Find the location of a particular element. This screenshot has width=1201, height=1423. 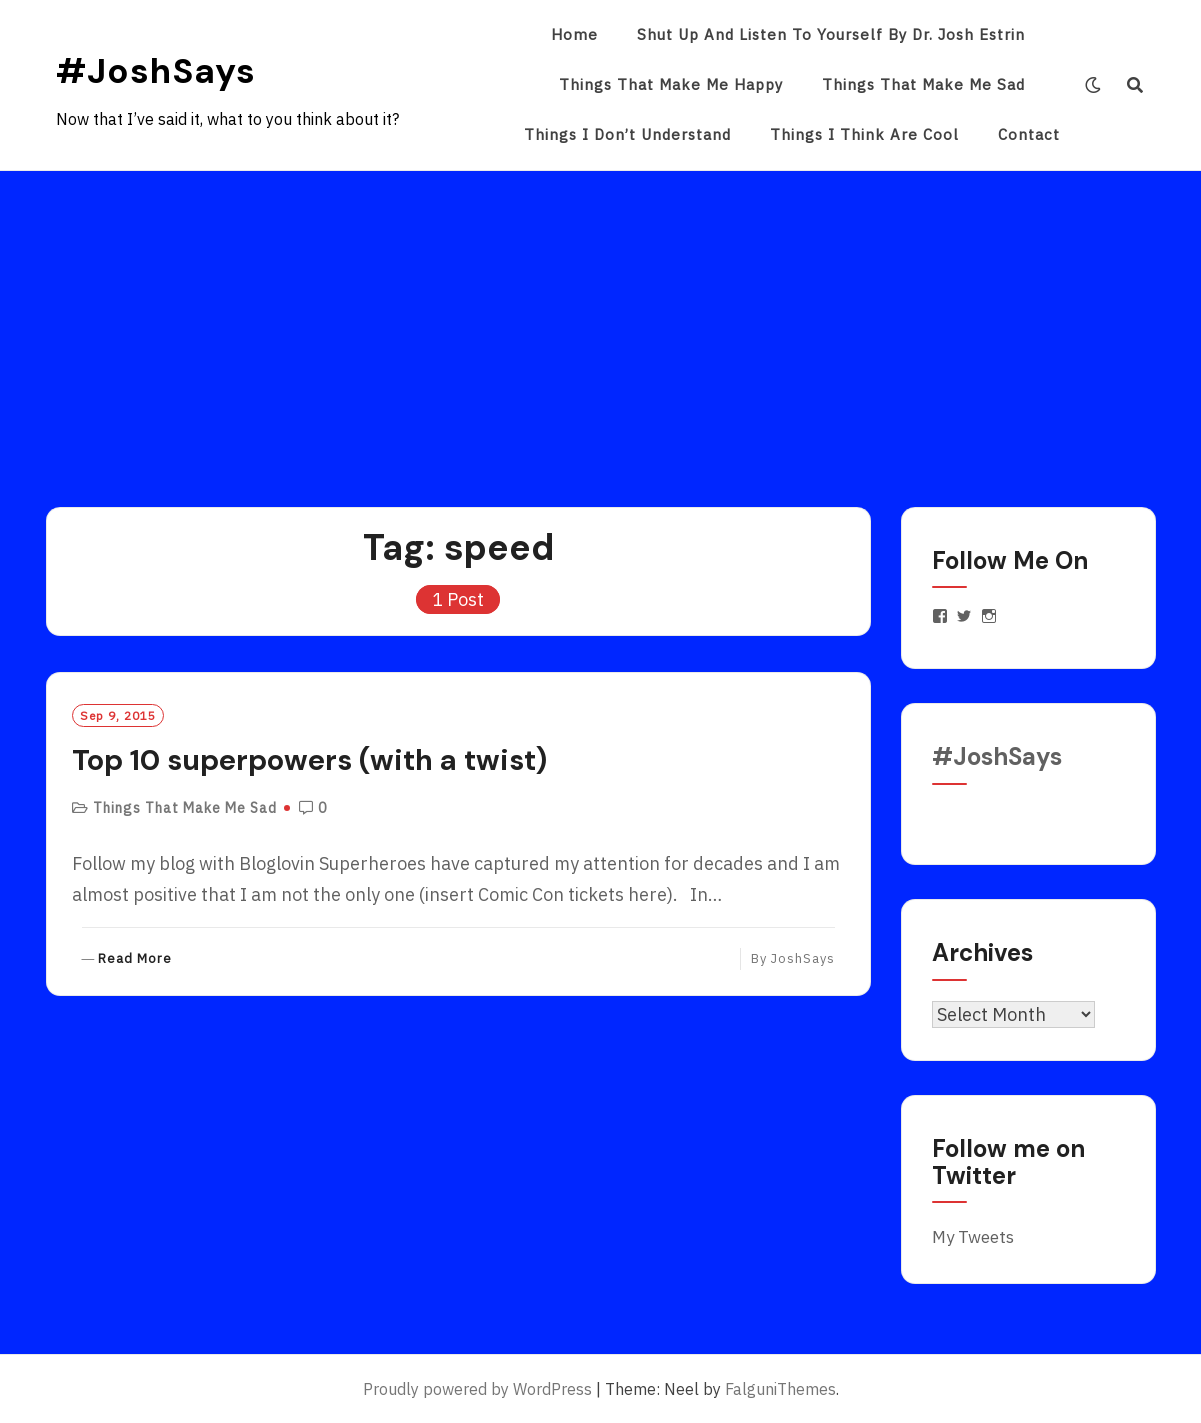

Home is located at coordinates (574, 34).